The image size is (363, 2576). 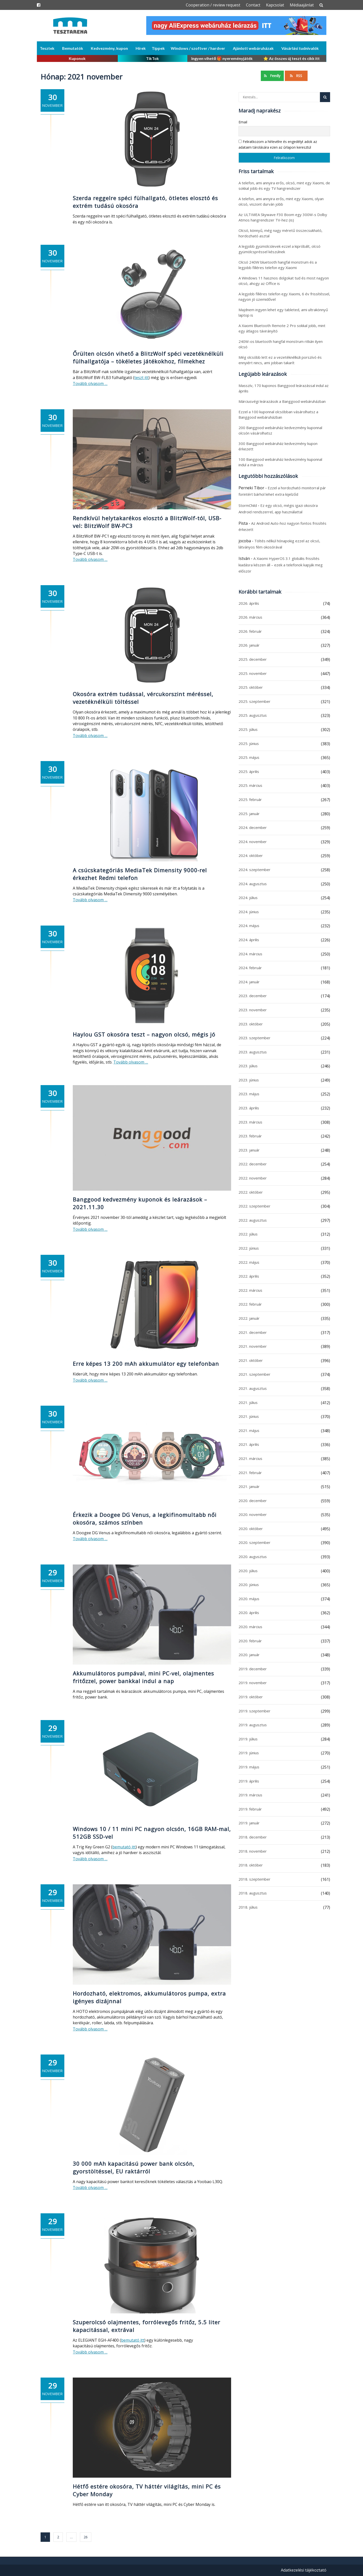 I want to click on 2024. január, so click(x=249, y=981).